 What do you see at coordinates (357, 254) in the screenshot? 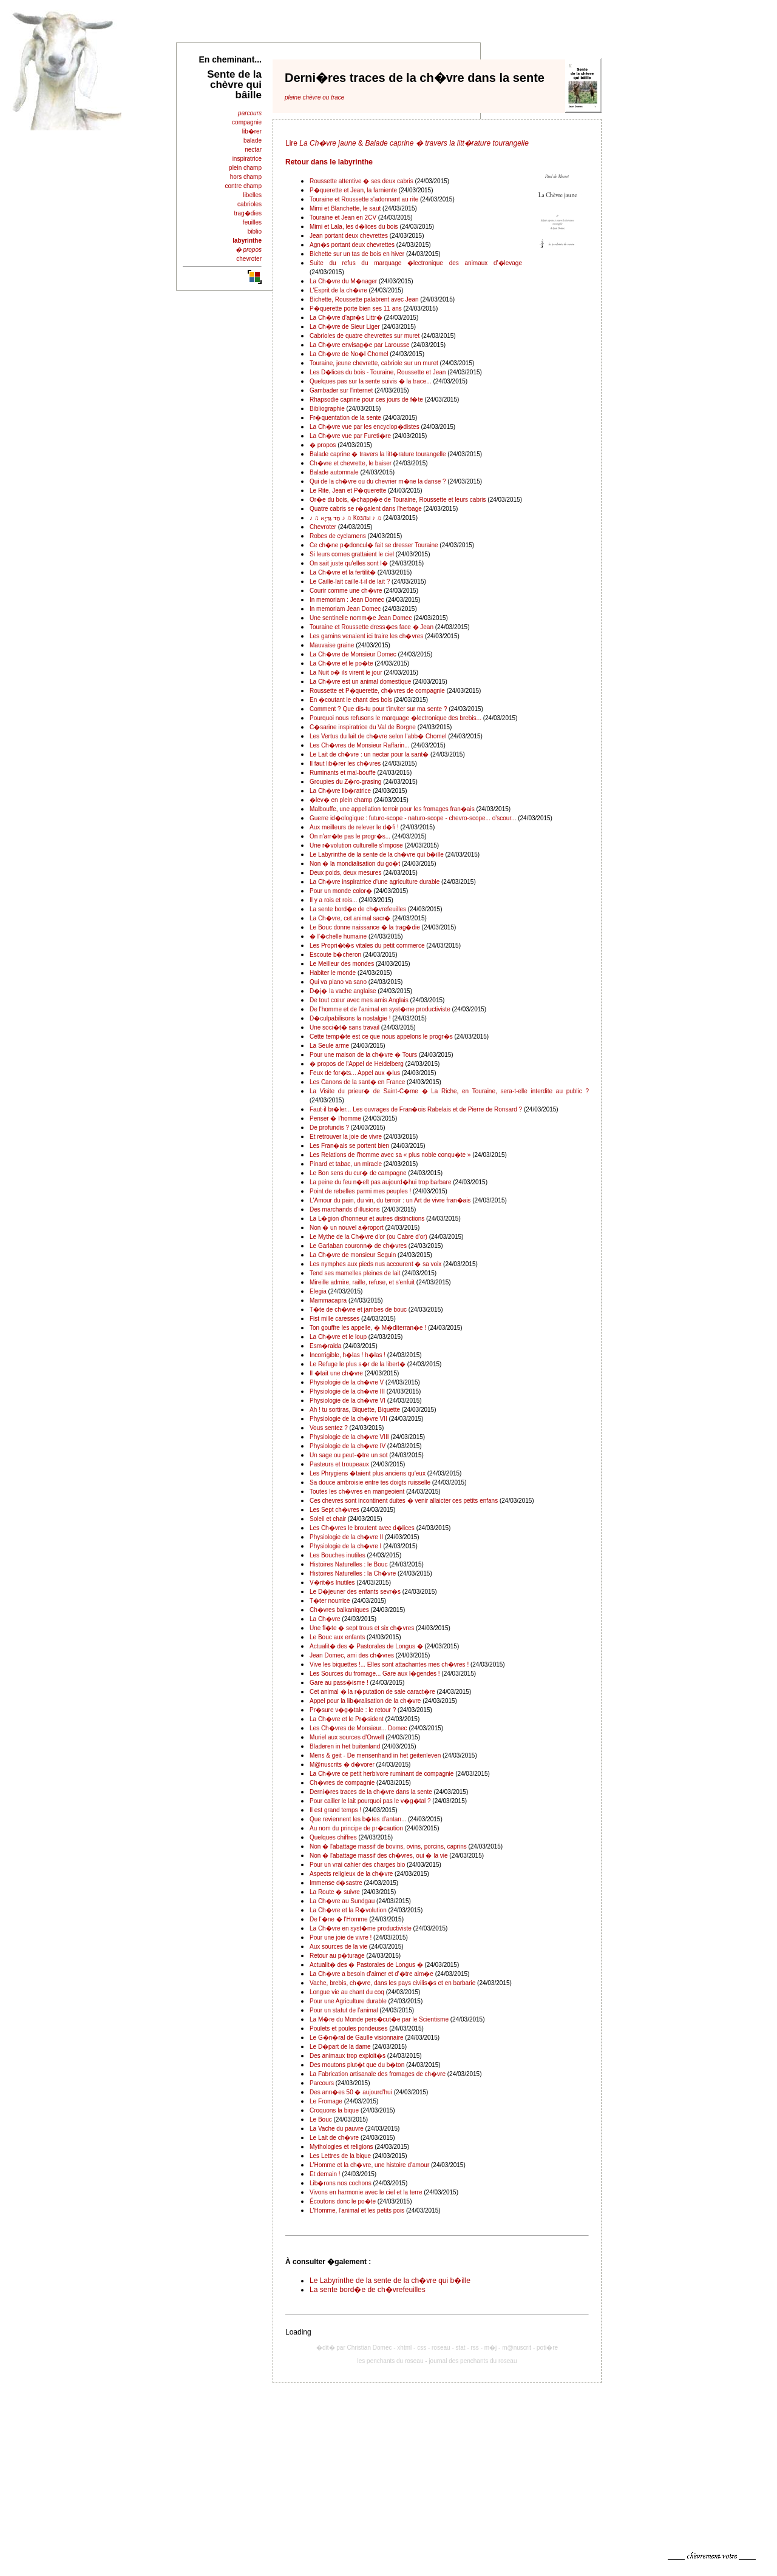
I see `Bichette sur un tas de bois en hiver` at bounding box center [357, 254].